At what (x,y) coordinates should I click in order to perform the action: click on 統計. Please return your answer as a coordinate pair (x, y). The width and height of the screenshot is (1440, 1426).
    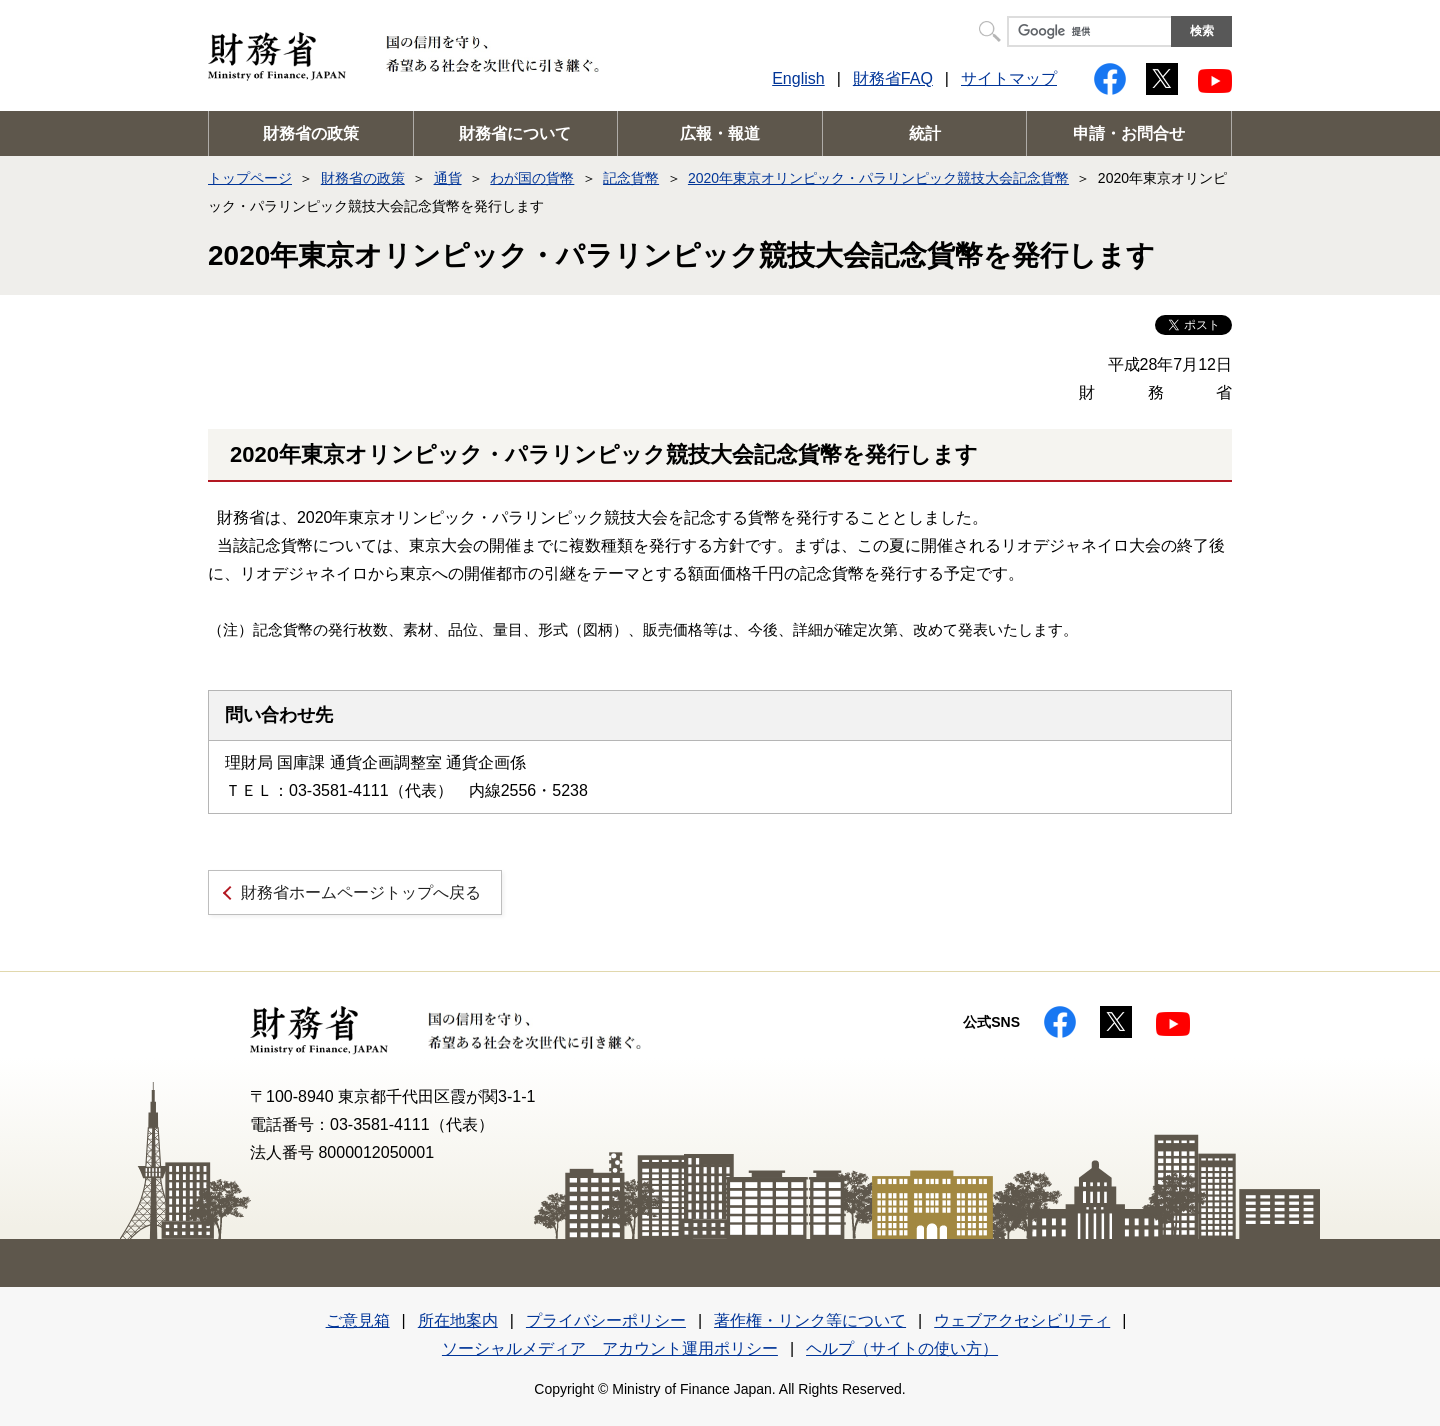
    Looking at the image, I should click on (925, 133).